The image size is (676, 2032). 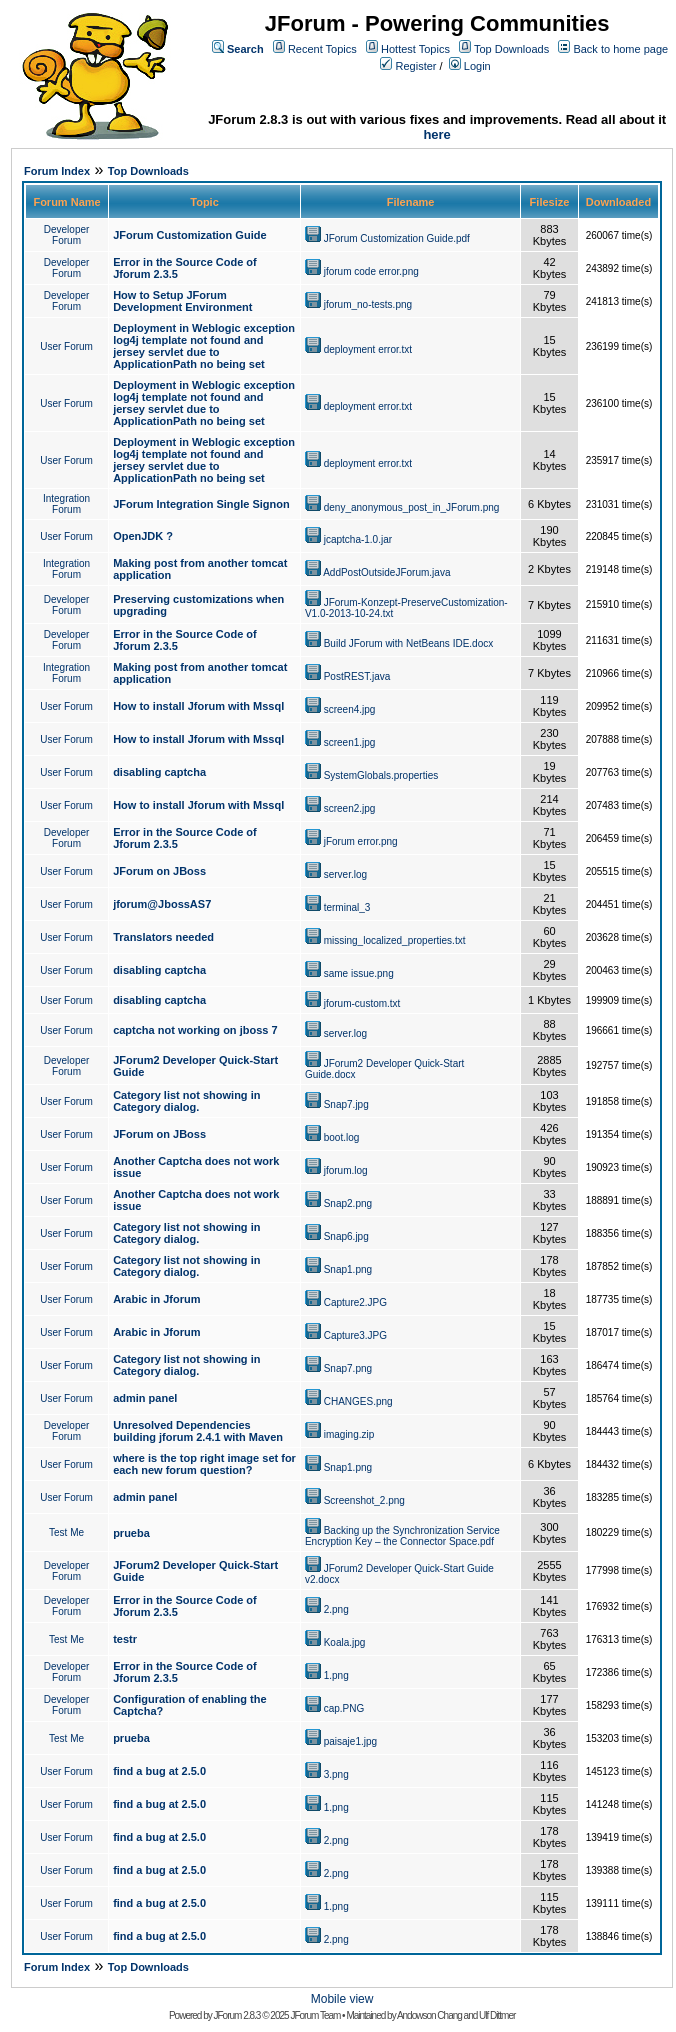 I want to click on boot.log, so click(x=342, y=1137).